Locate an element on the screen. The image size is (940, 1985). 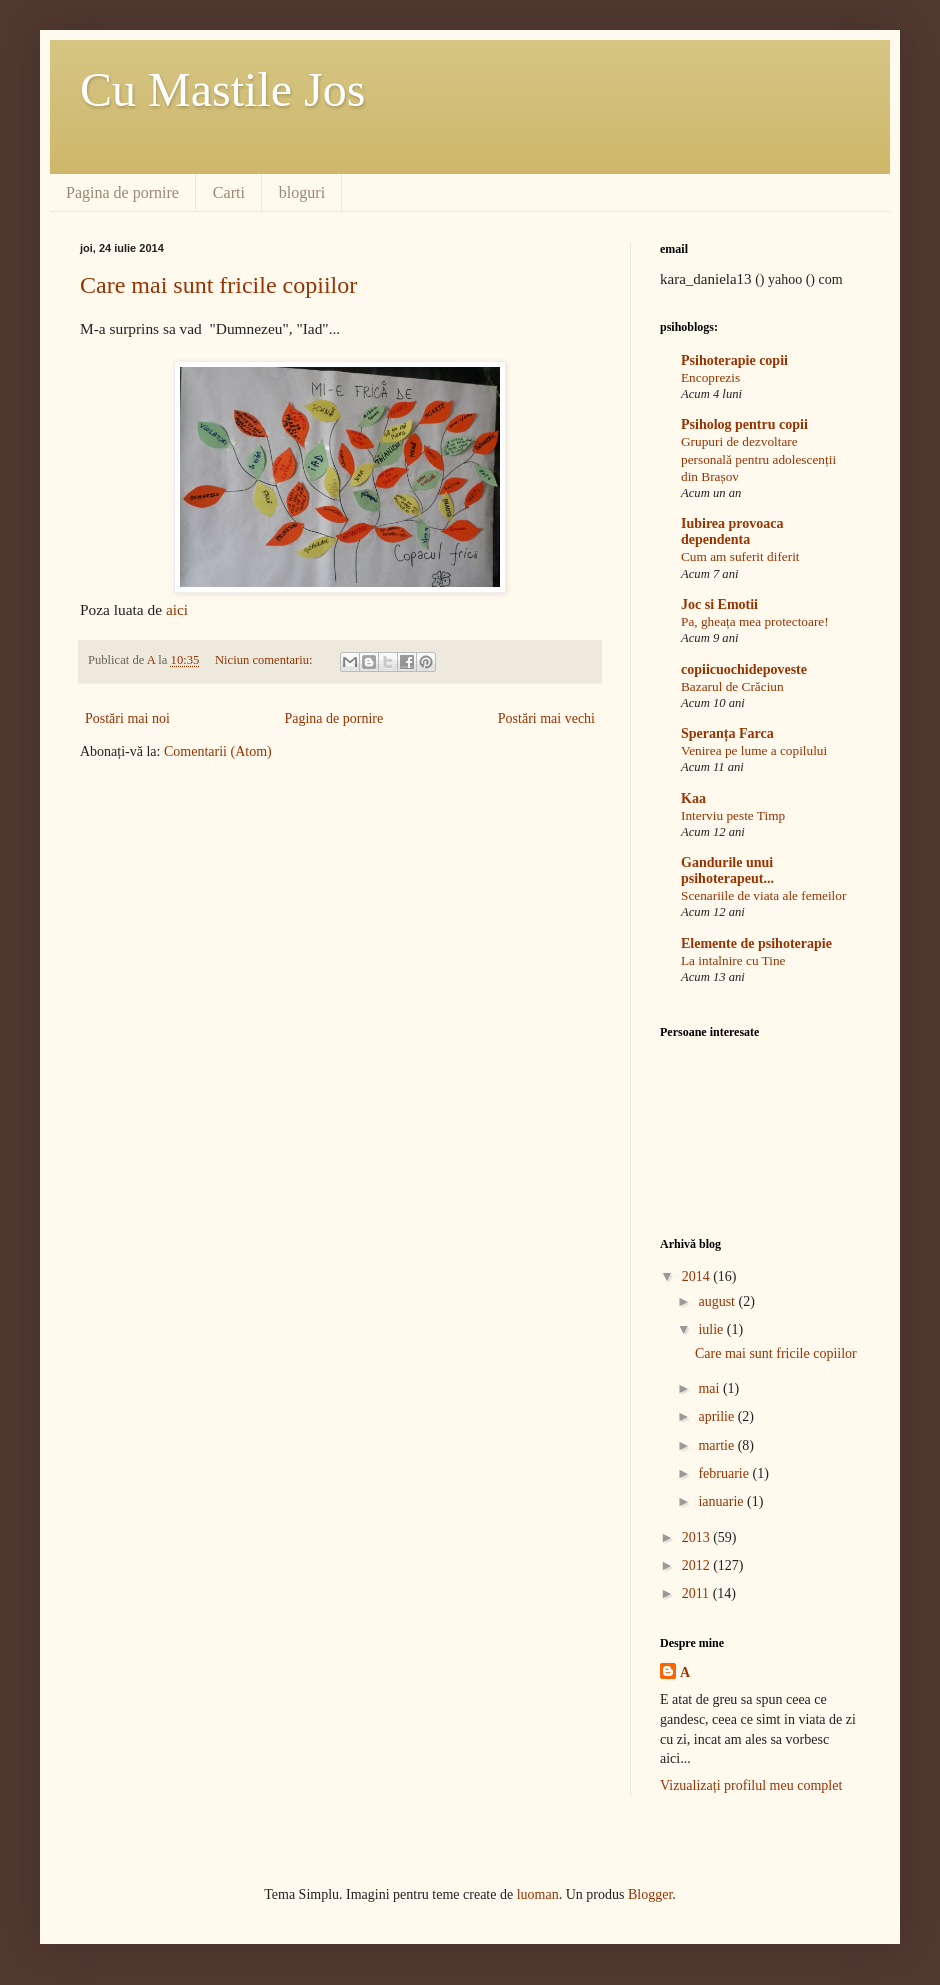
bloguri is located at coordinates (302, 192).